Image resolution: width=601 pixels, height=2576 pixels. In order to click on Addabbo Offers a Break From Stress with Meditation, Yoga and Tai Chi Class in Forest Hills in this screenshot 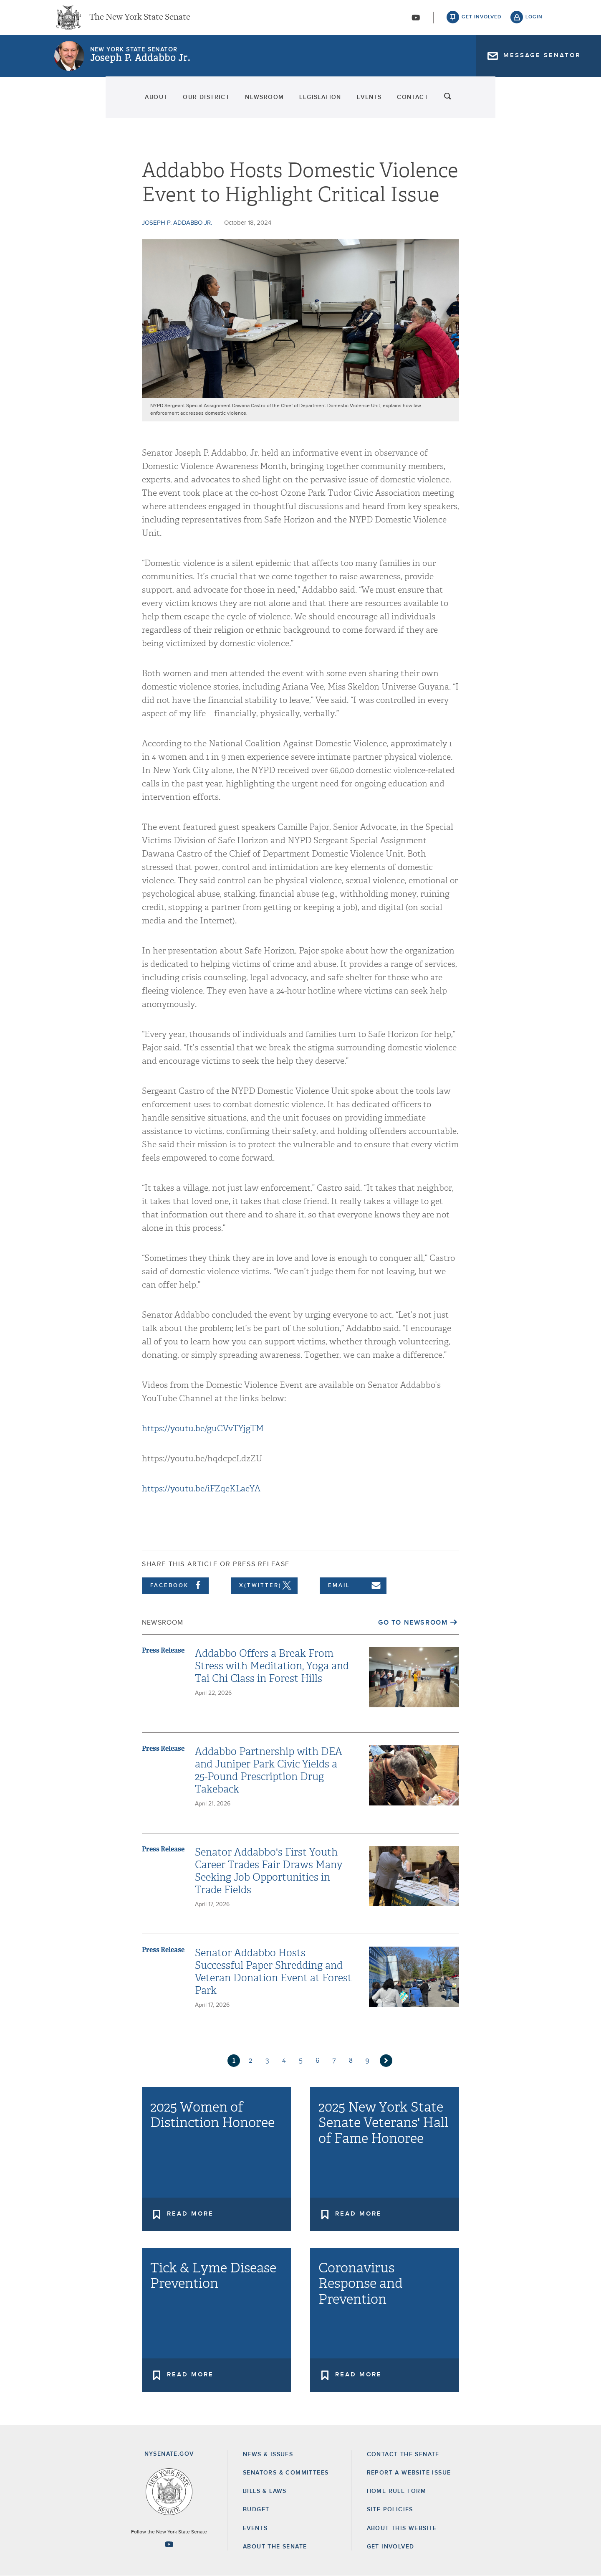, I will do `click(272, 1666)`.